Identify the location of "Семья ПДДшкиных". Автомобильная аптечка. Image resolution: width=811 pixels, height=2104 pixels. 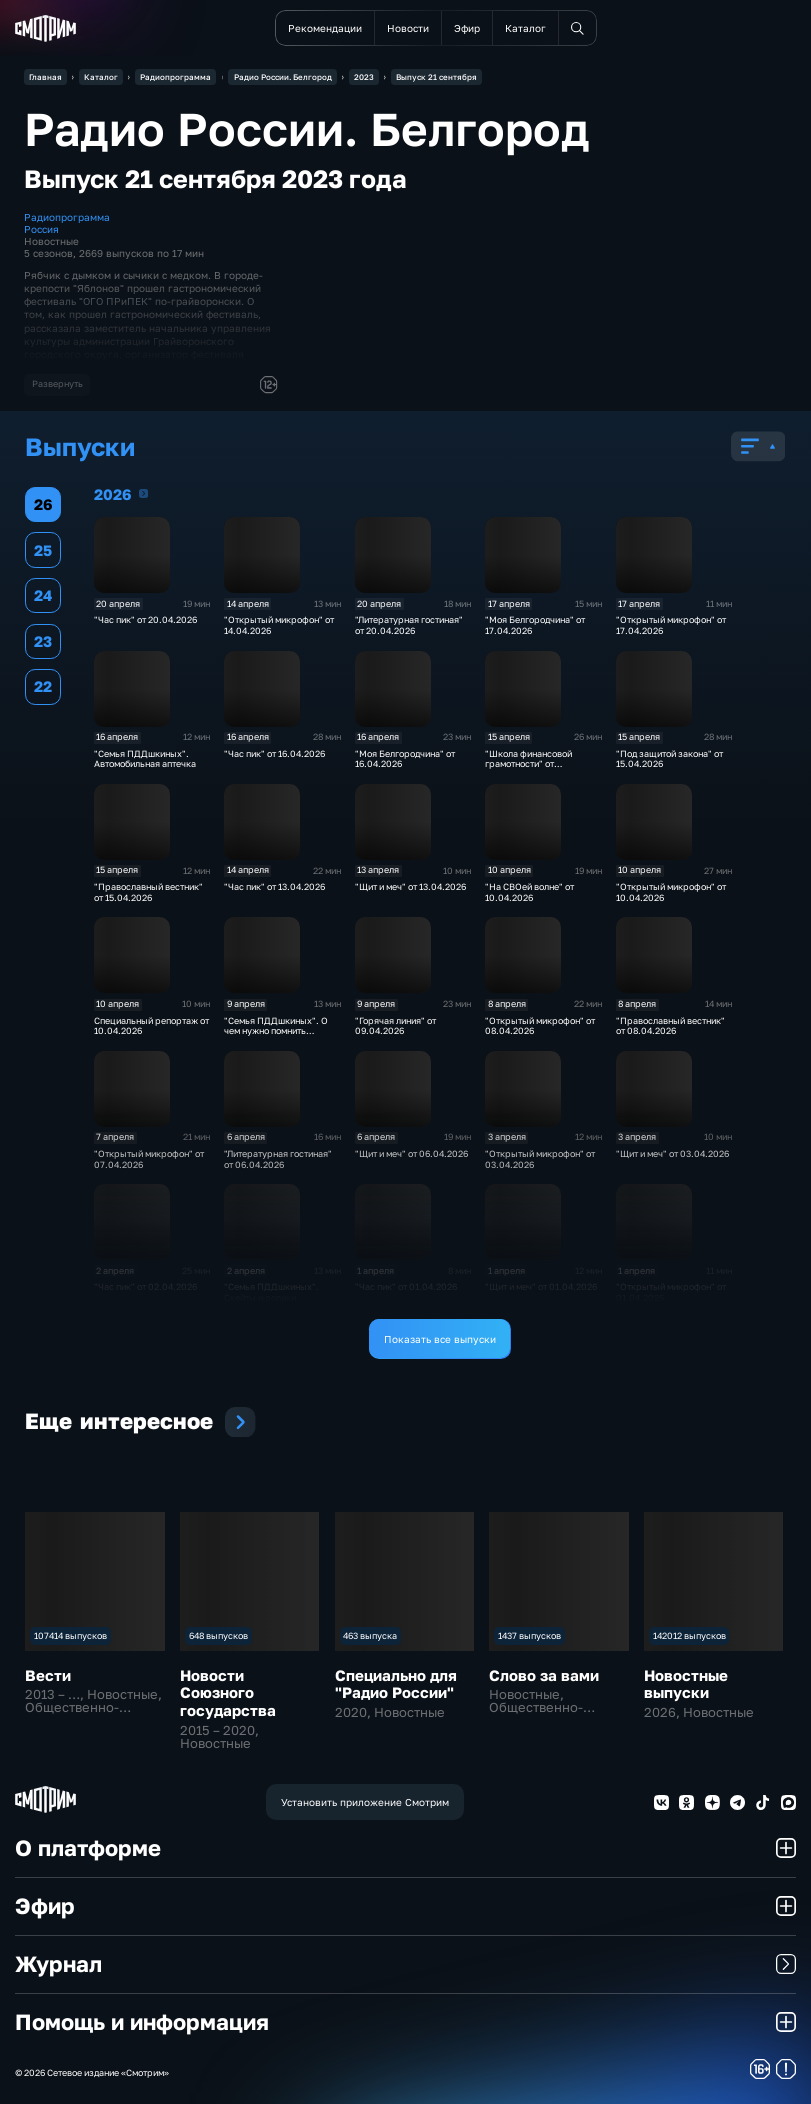
(145, 759).